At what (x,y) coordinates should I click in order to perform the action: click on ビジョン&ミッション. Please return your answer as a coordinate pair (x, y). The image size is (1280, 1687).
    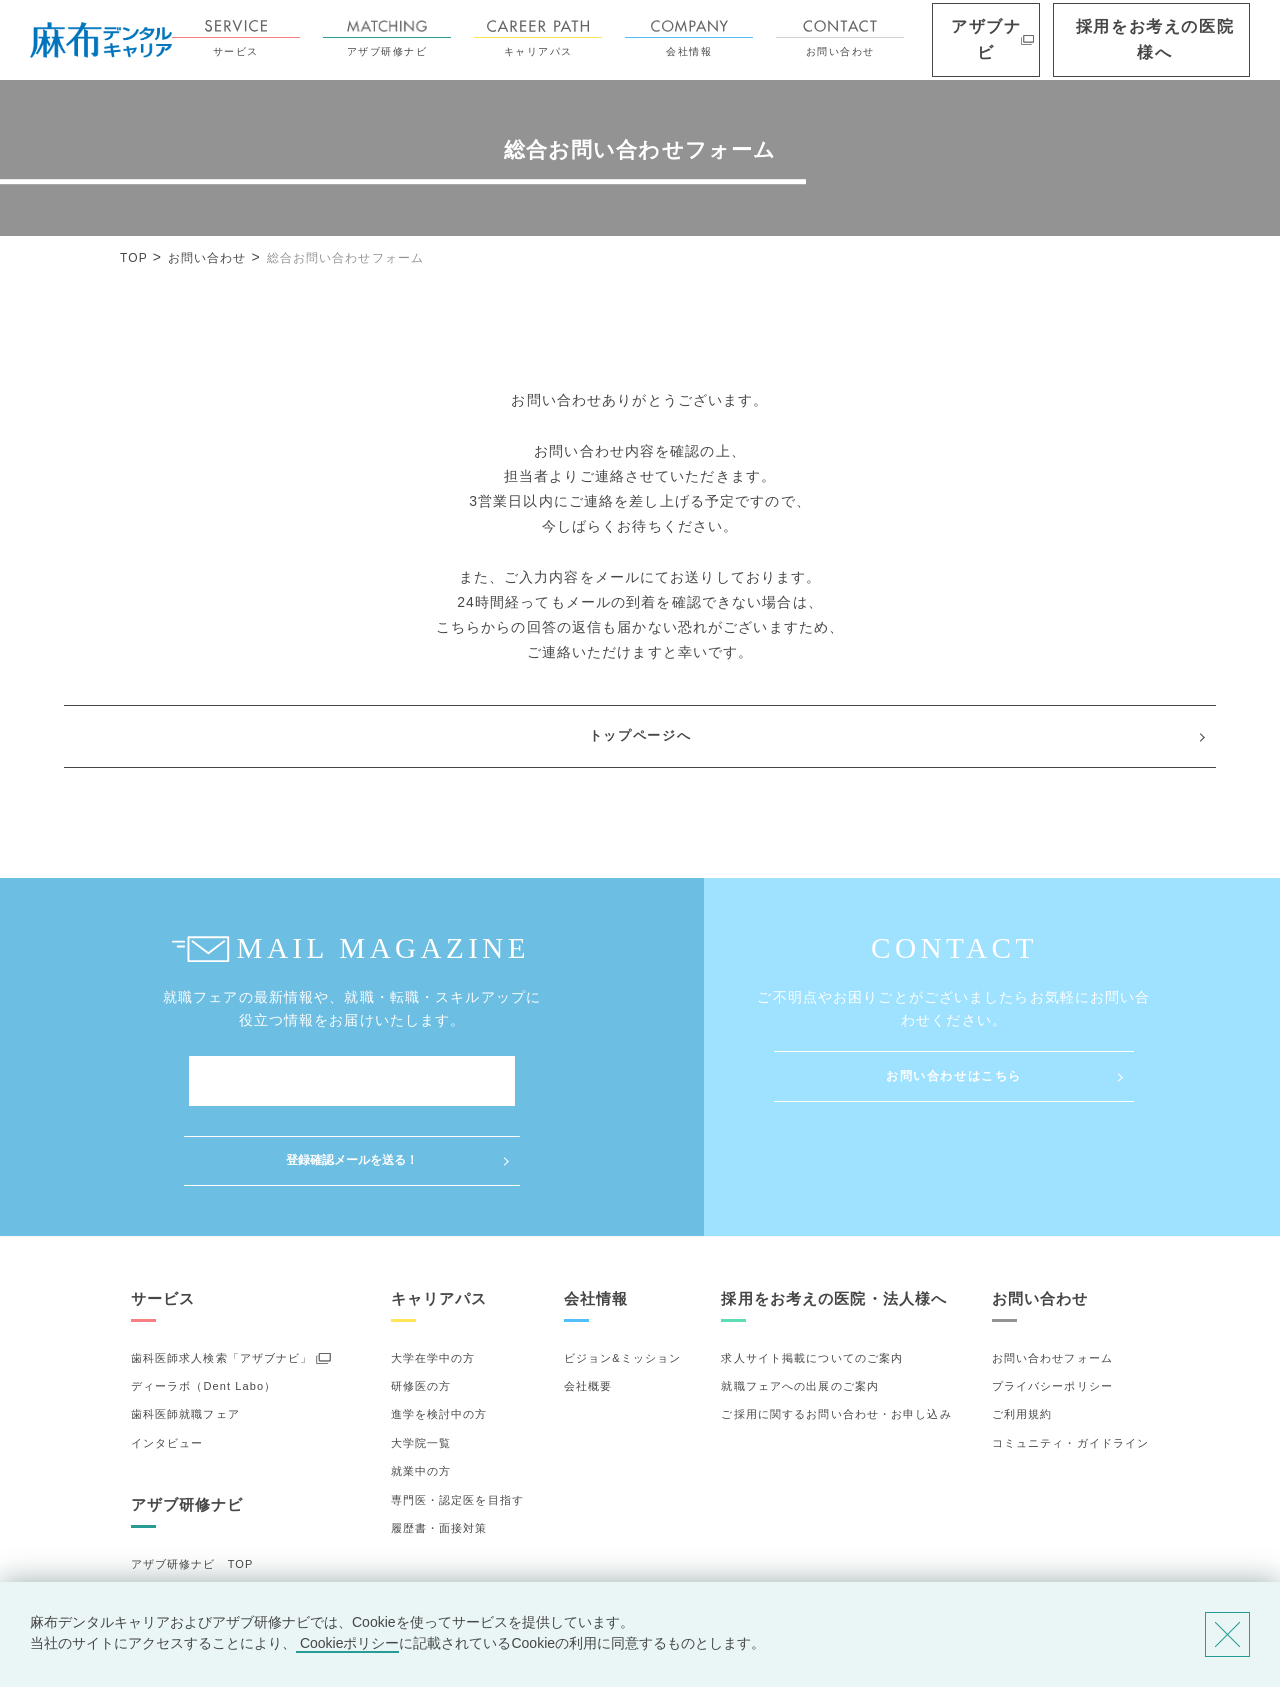
    Looking at the image, I should click on (623, 1278).